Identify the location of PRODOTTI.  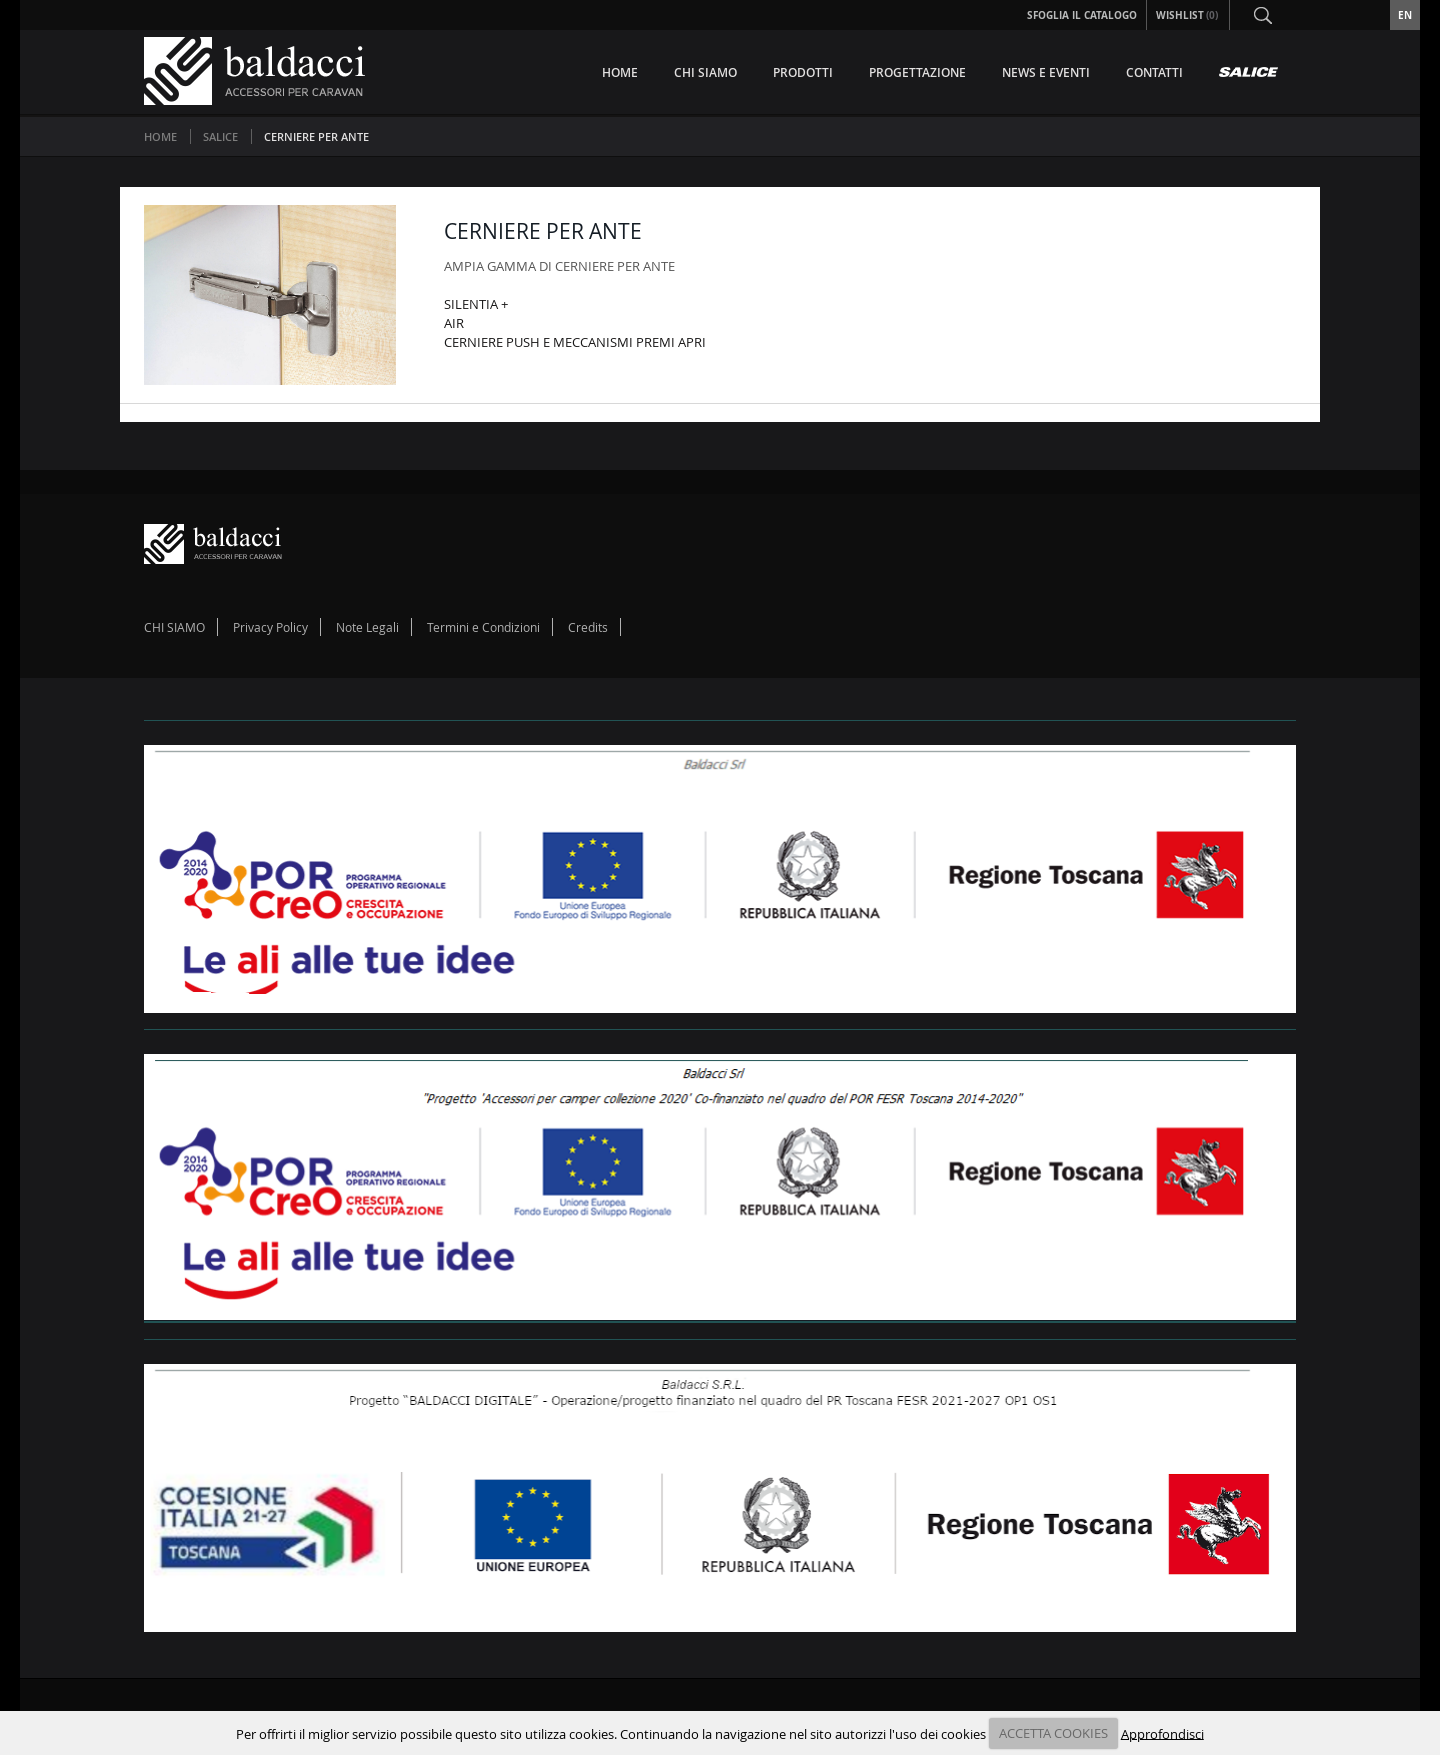
(803, 72).